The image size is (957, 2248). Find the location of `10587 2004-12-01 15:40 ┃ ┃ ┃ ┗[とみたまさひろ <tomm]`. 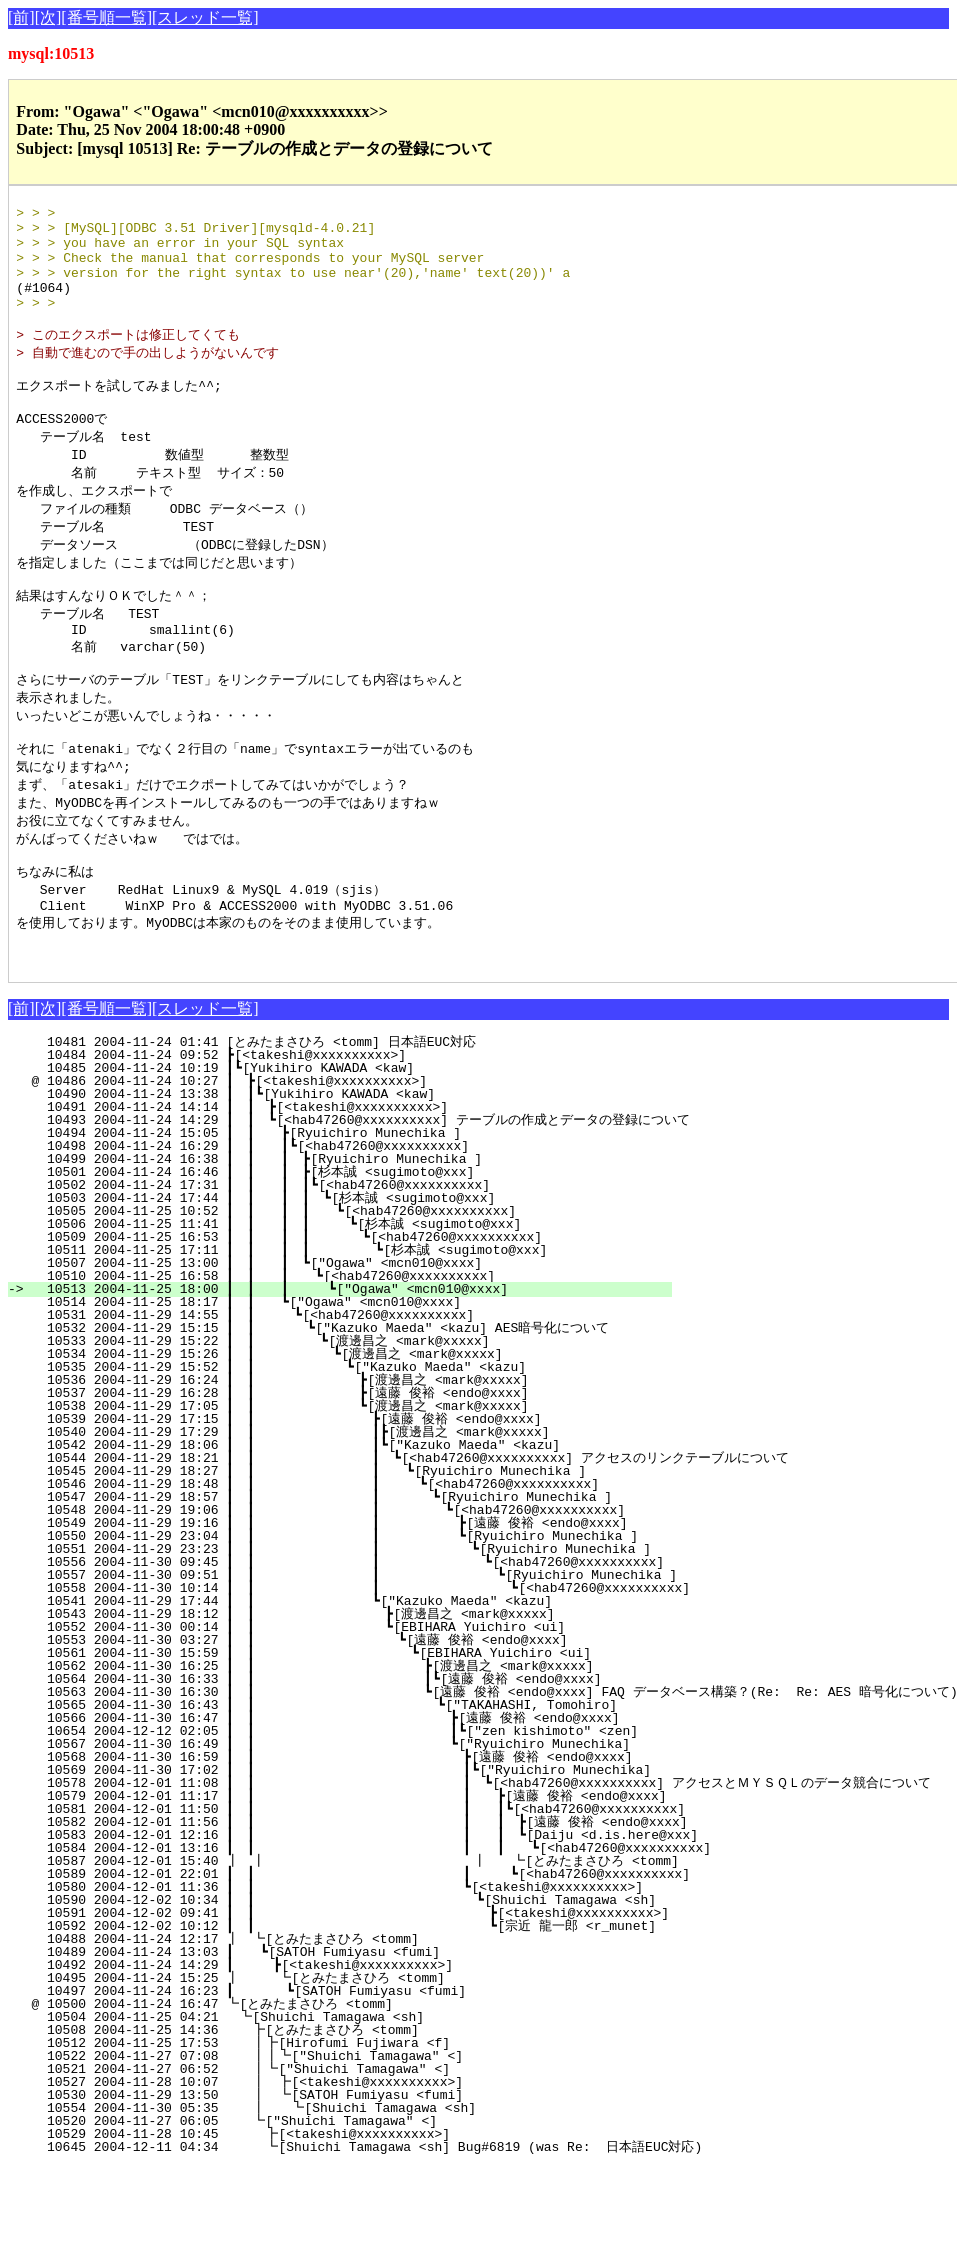

10587 2004-12-01 15:40 ┃ ┃ ┃ ┗[とみたまさひろ <tomm] is located at coordinates (371, 1942).